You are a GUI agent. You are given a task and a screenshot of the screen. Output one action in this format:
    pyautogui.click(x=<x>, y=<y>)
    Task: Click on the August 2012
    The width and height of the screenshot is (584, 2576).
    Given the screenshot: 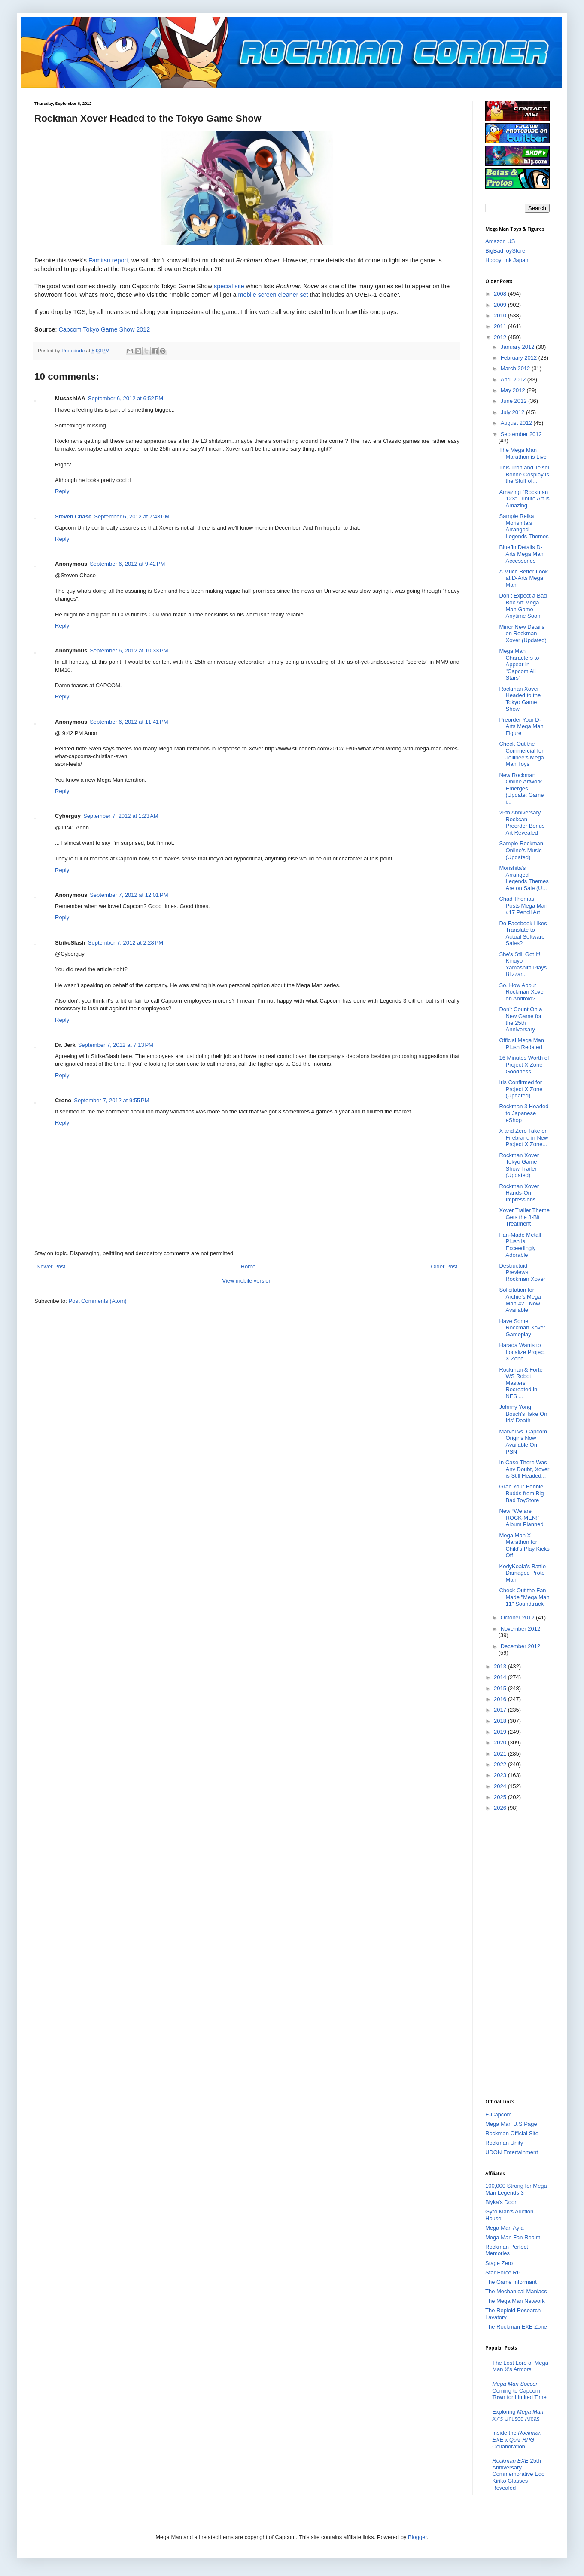 What is the action you would take?
    pyautogui.click(x=517, y=423)
    